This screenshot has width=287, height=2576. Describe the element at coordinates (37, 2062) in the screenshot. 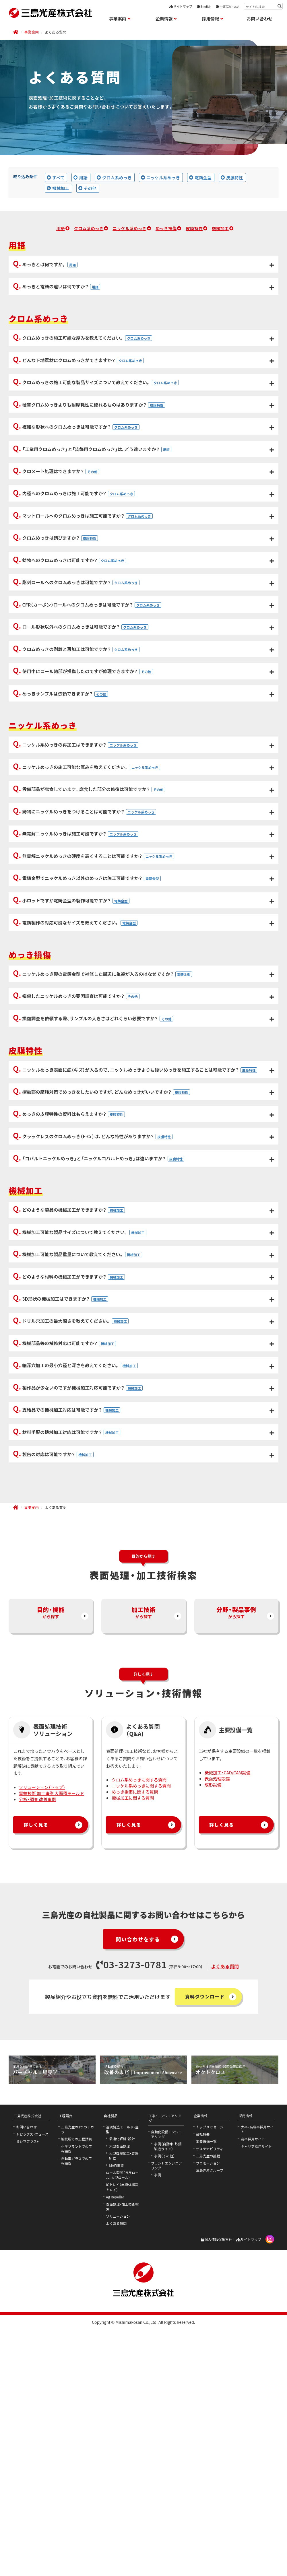

I see `分析・調査 改善事例` at that location.